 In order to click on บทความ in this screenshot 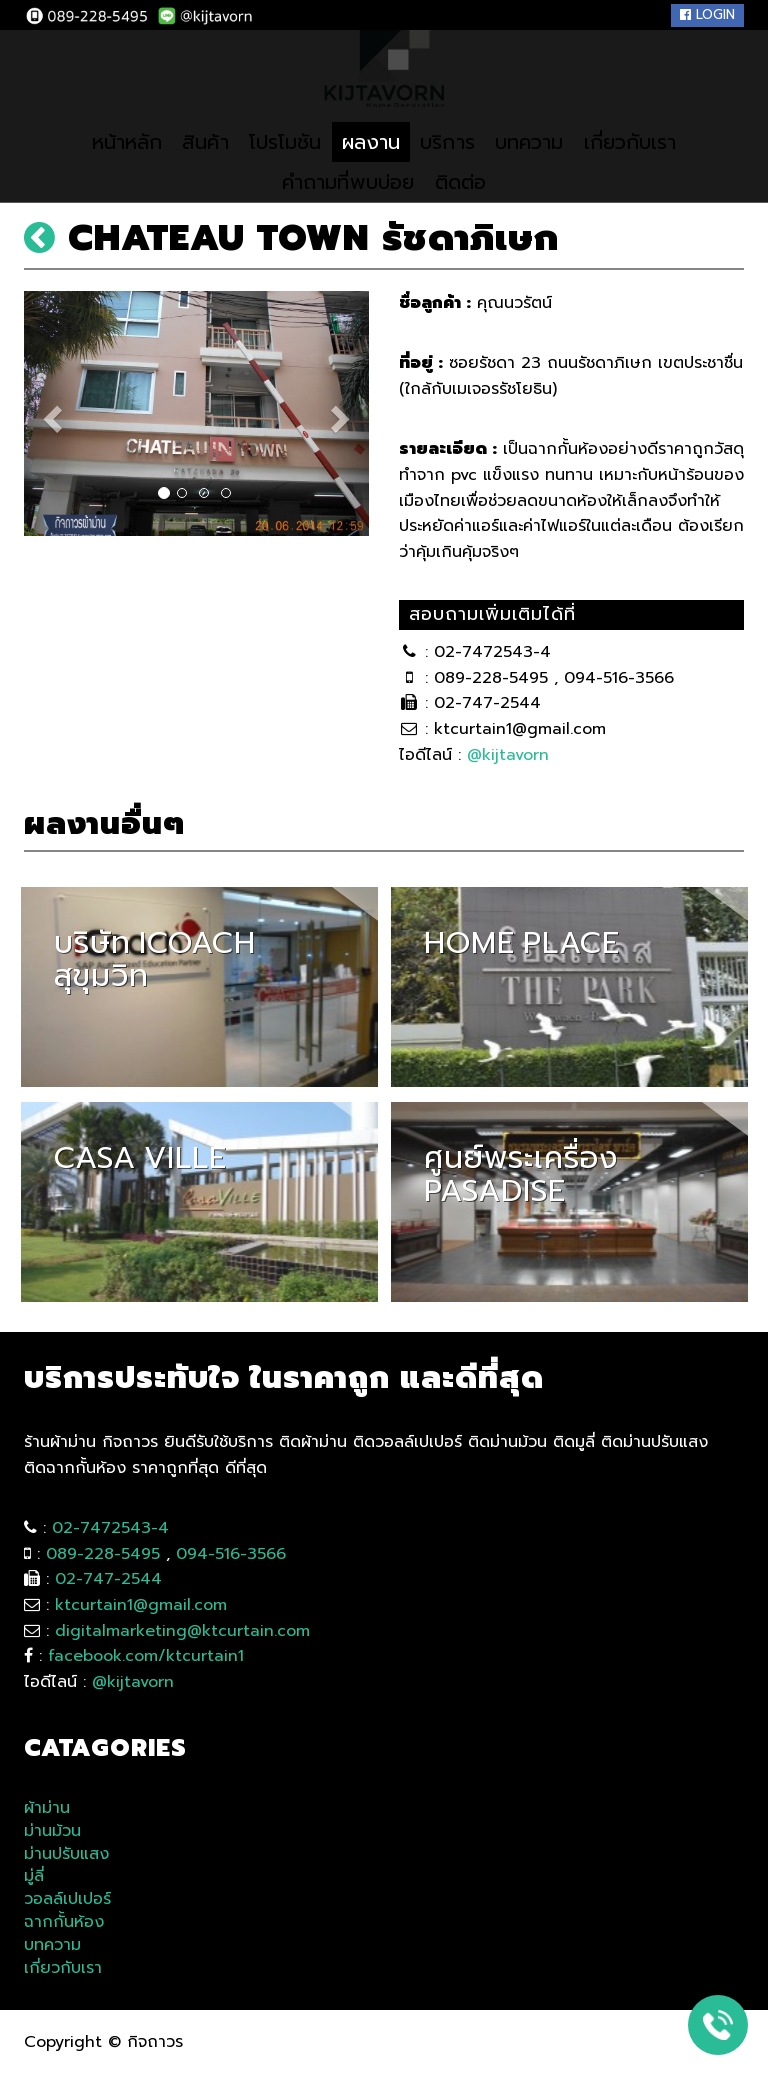, I will do `click(539, 169)`.